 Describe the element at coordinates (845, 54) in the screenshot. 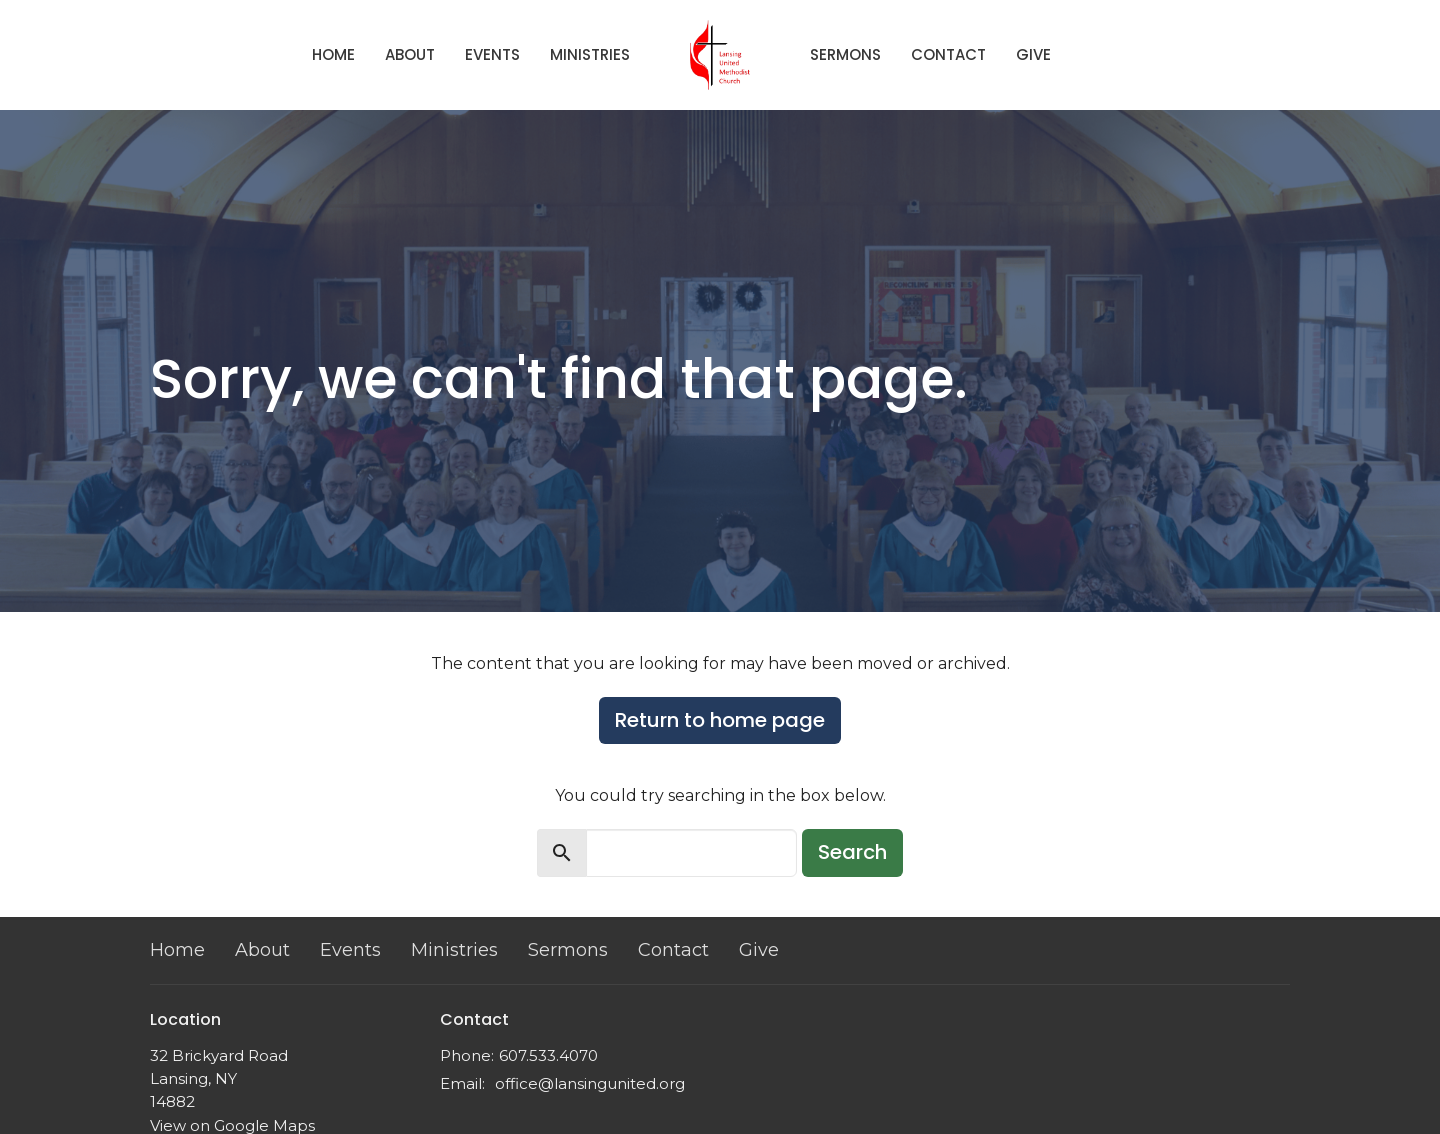

I see `Sermons` at that location.